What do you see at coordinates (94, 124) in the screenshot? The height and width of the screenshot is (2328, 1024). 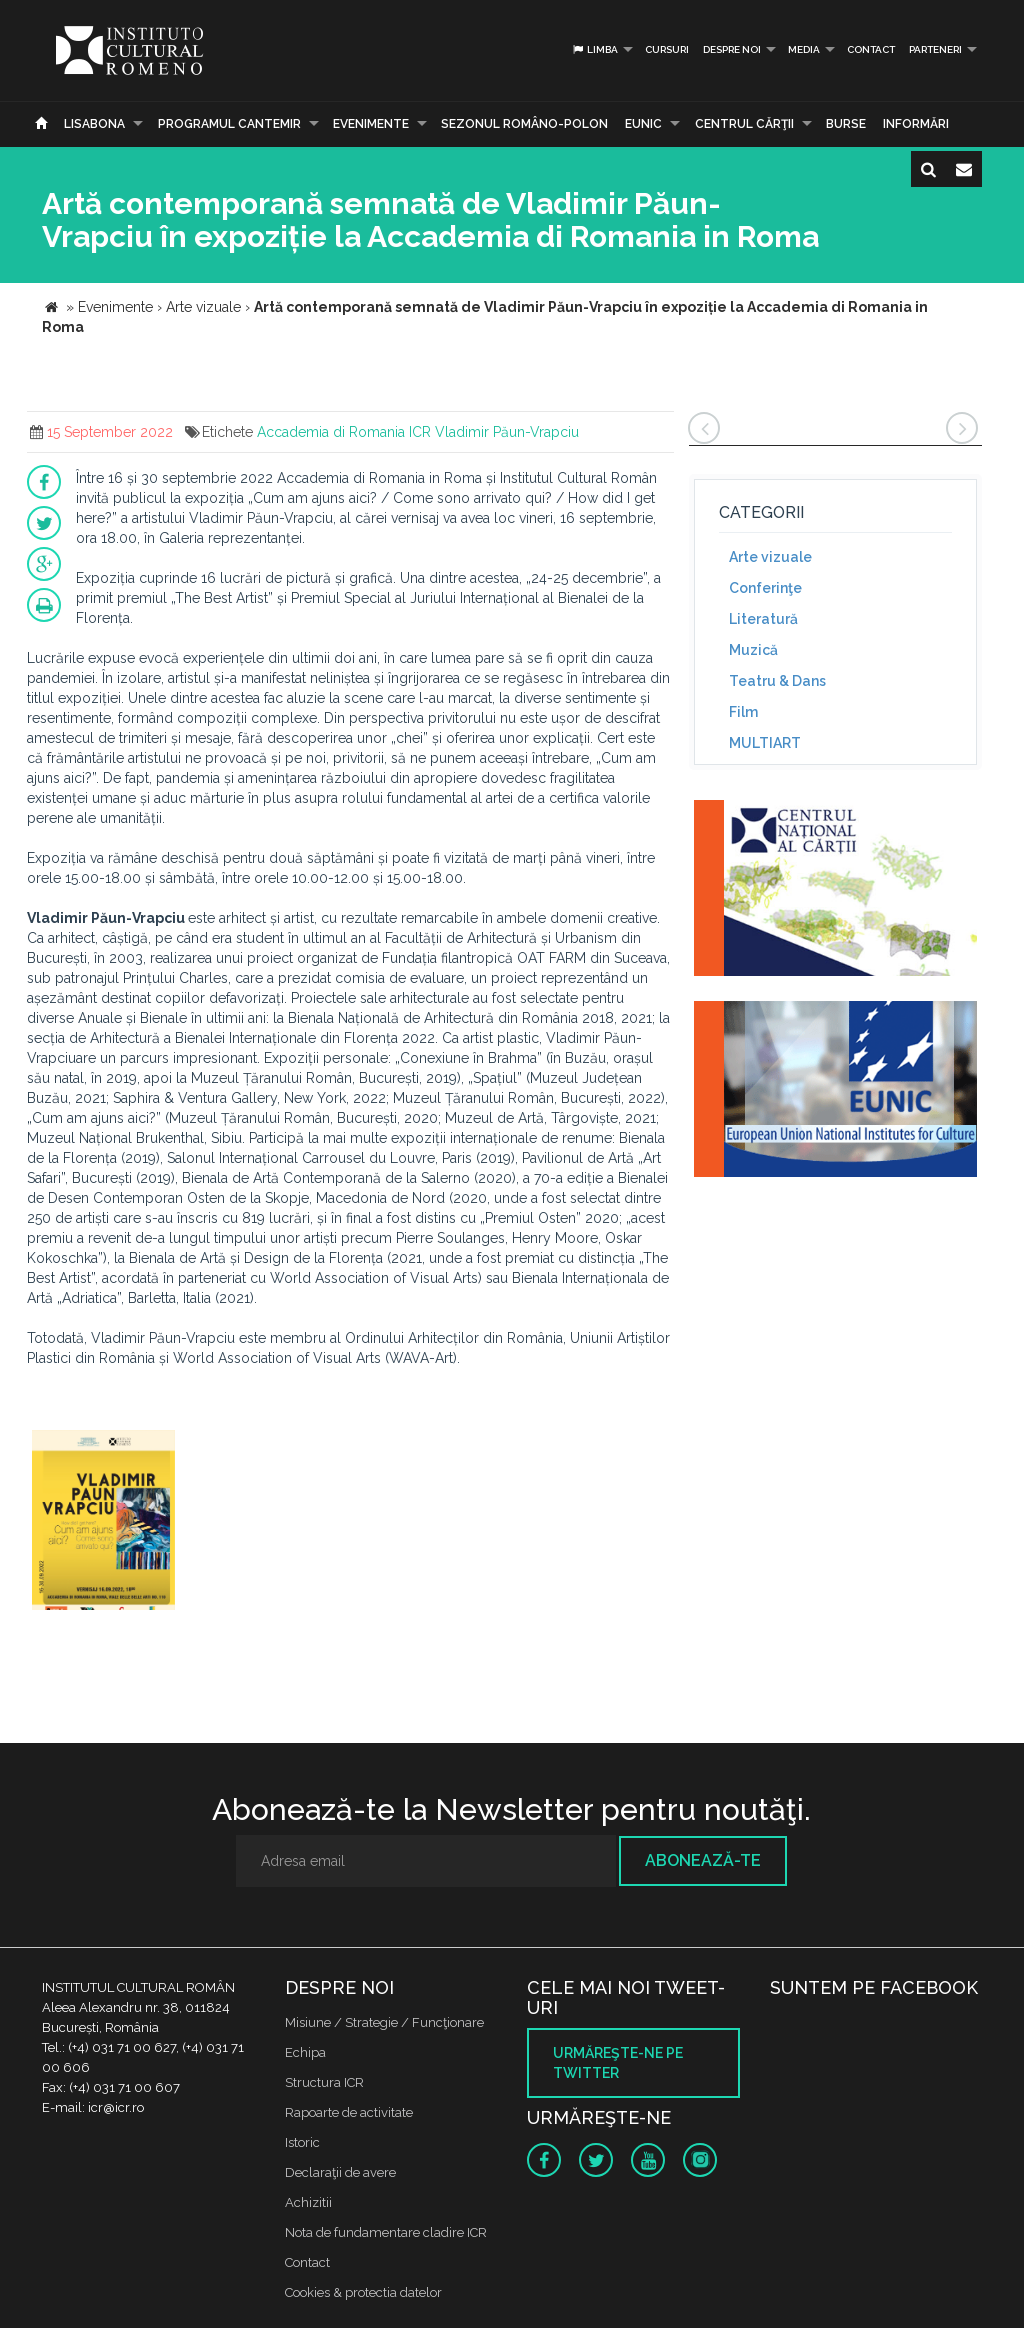 I see `Lisabona` at bounding box center [94, 124].